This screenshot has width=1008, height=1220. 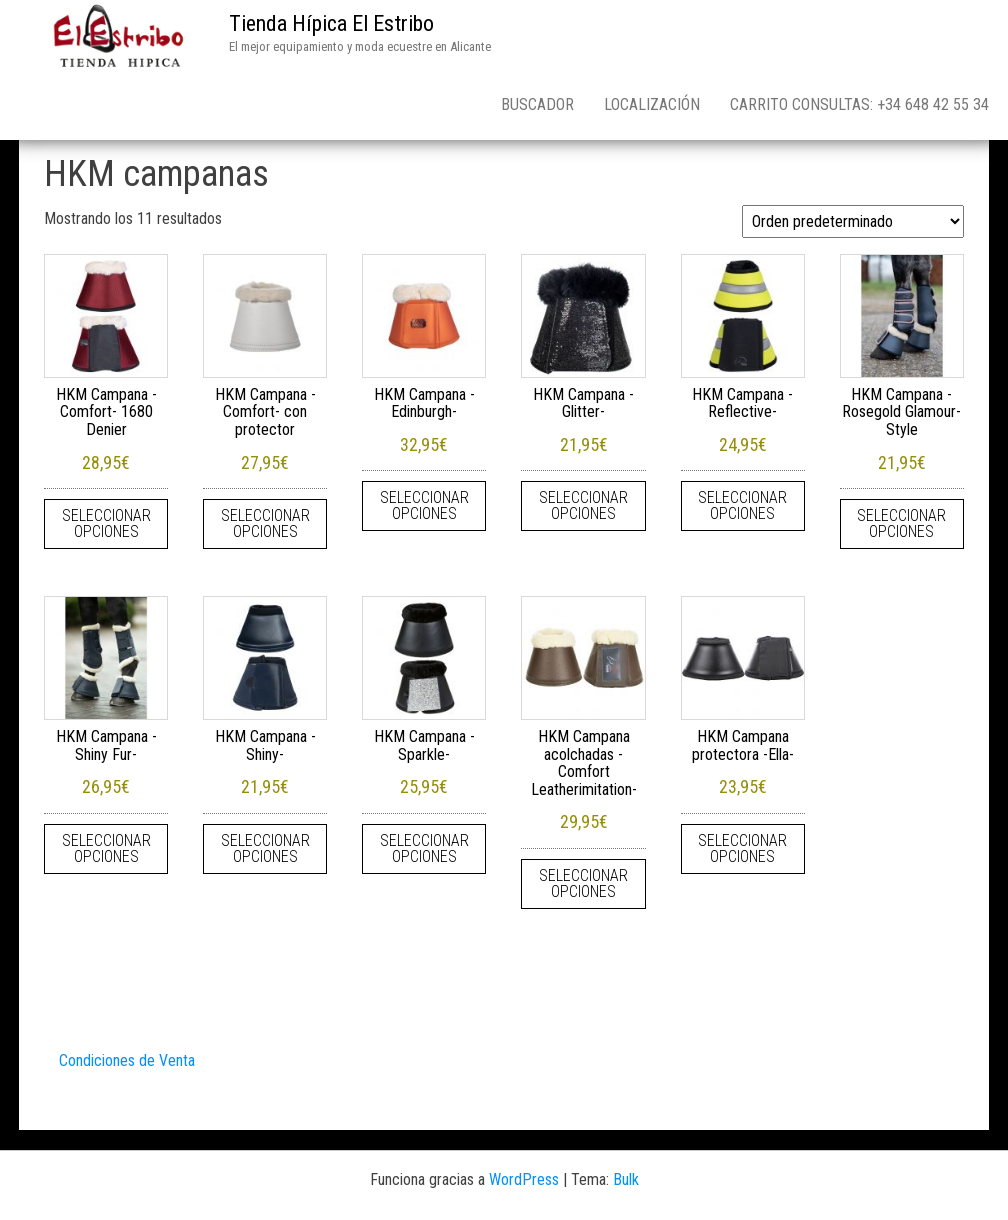 What do you see at coordinates (127, 1060) in the screenshot?
I see `Condiciones de Venta` at bounding box center [127, 1060].